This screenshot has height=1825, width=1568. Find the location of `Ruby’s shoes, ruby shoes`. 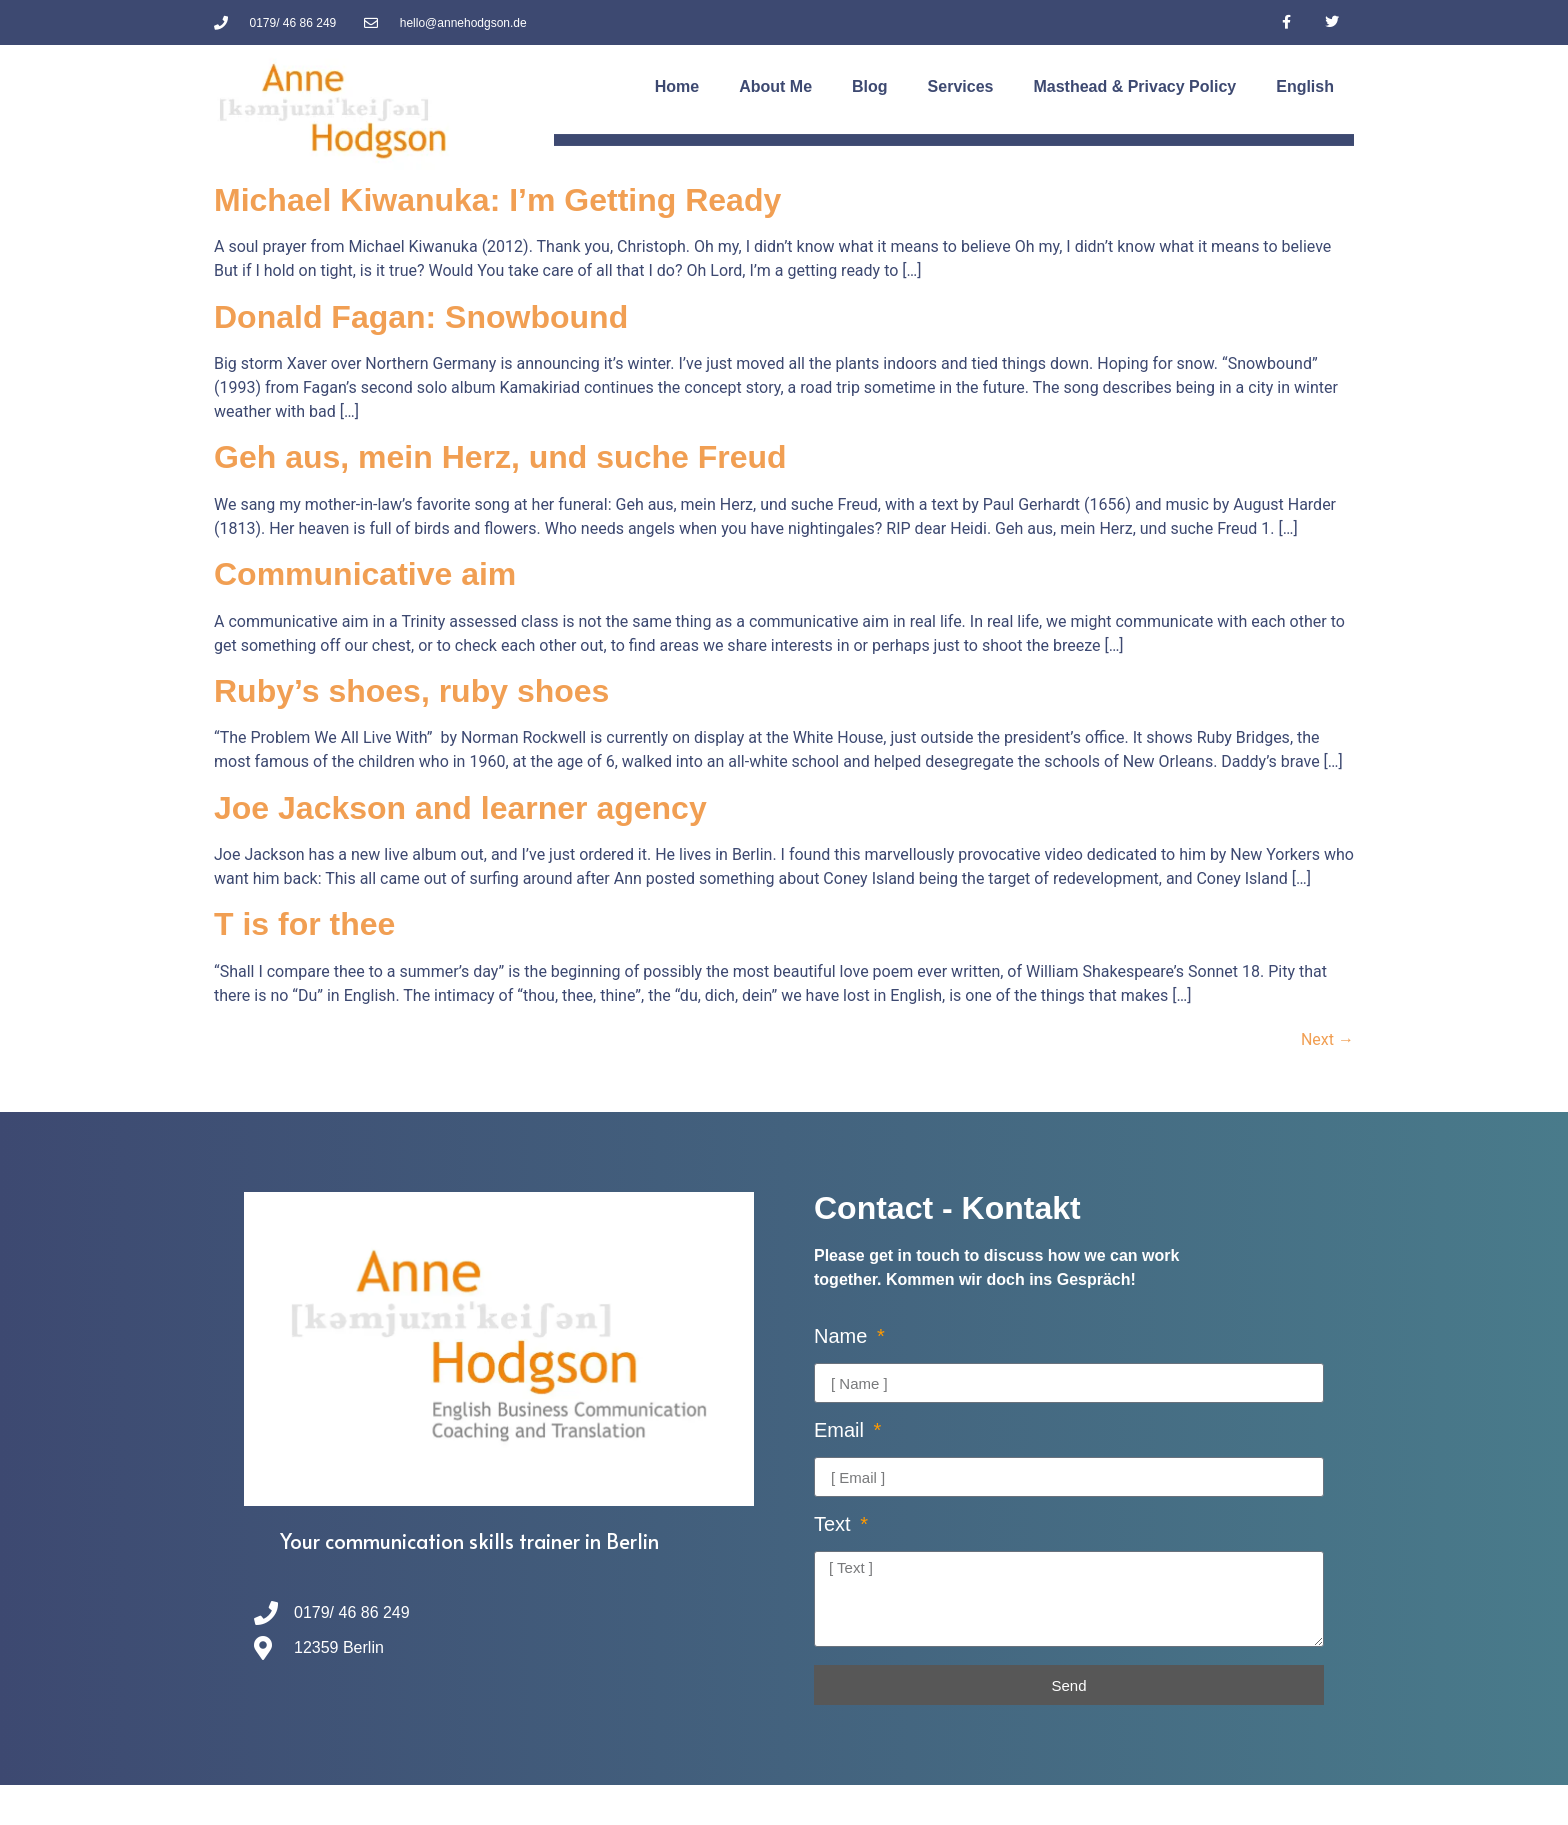

Ruby’s shoes, ruby shoes is located at coordinates (411, 691).